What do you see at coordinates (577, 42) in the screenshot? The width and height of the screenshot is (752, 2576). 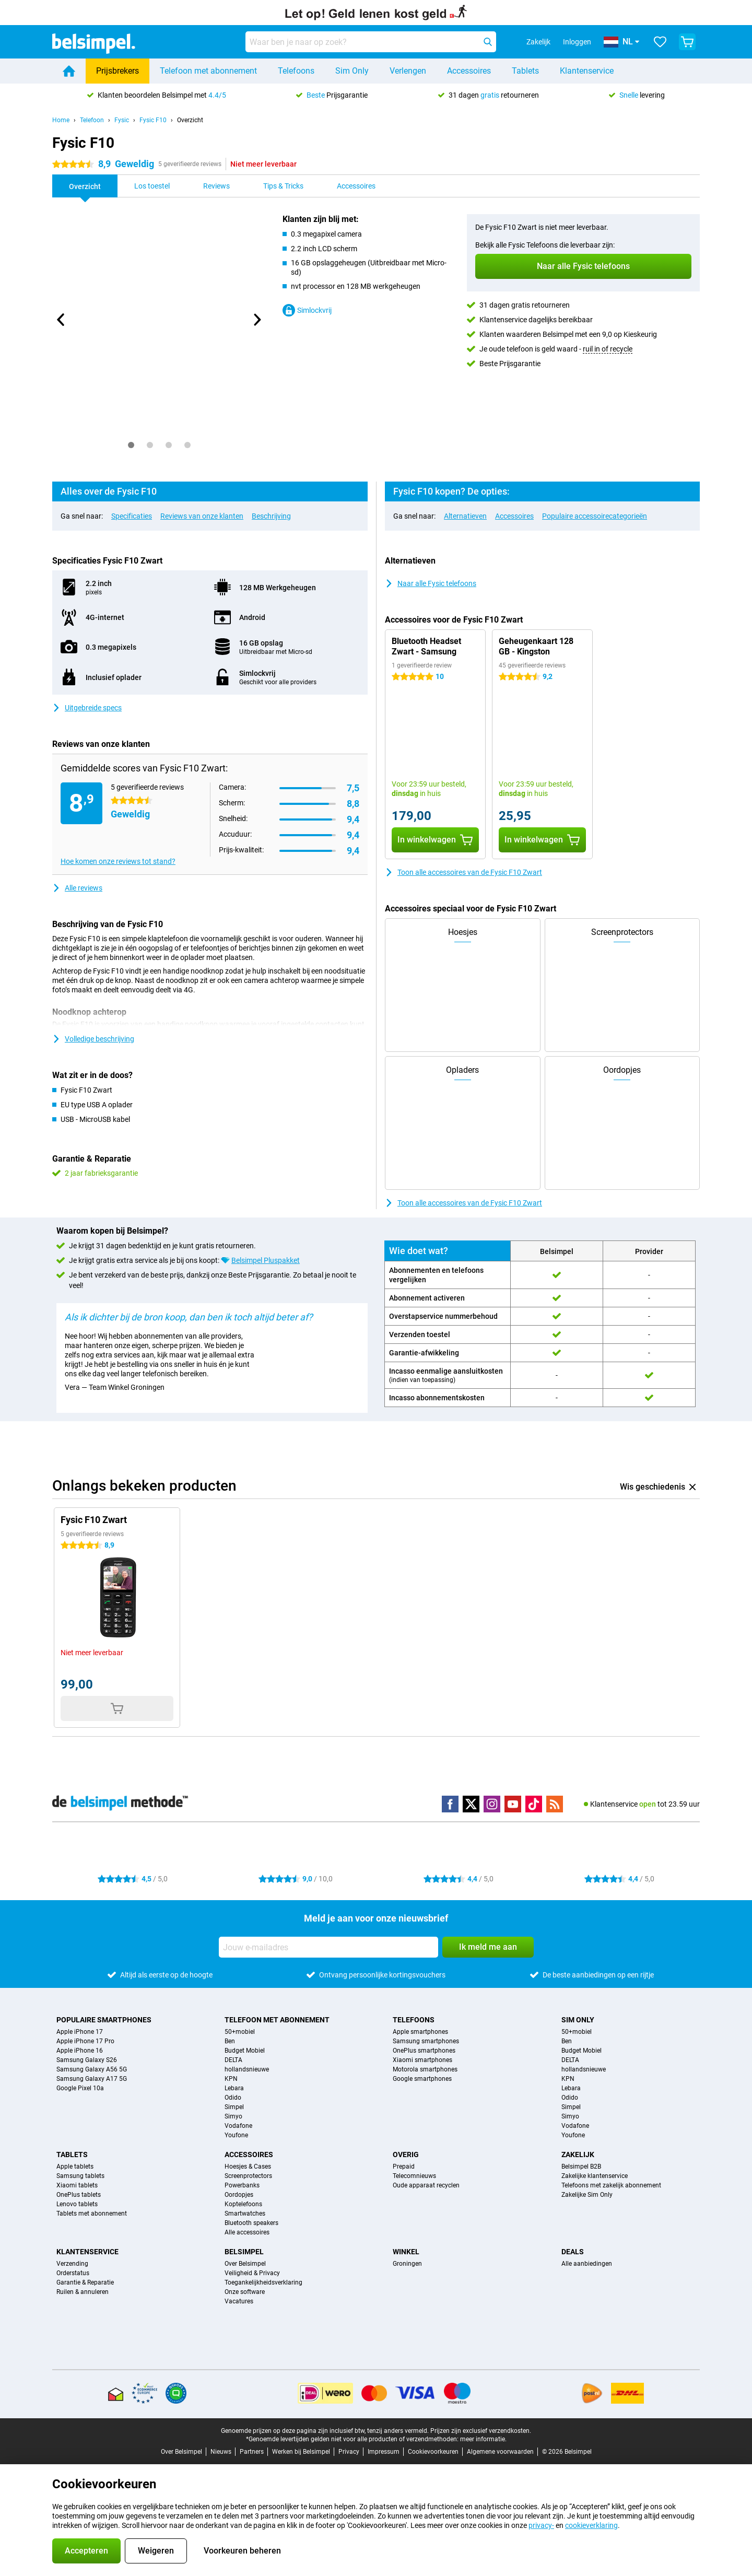 I see `Inloggen` at bounding box center [577, 42].